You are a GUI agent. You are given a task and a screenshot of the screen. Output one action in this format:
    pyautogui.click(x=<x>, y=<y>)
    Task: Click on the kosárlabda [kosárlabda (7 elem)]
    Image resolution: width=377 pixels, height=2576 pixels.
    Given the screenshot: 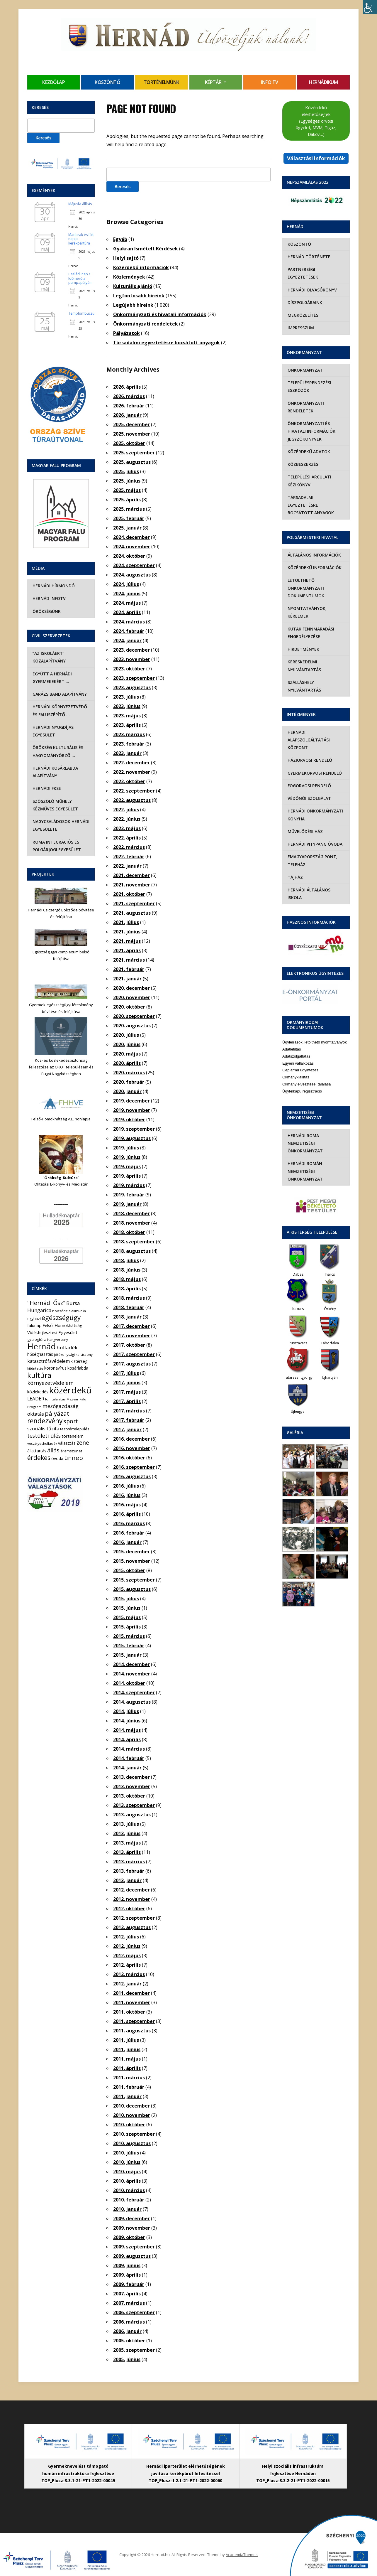 What is the action you would take?
    pyautogui.click(x=77, y=1368)
    